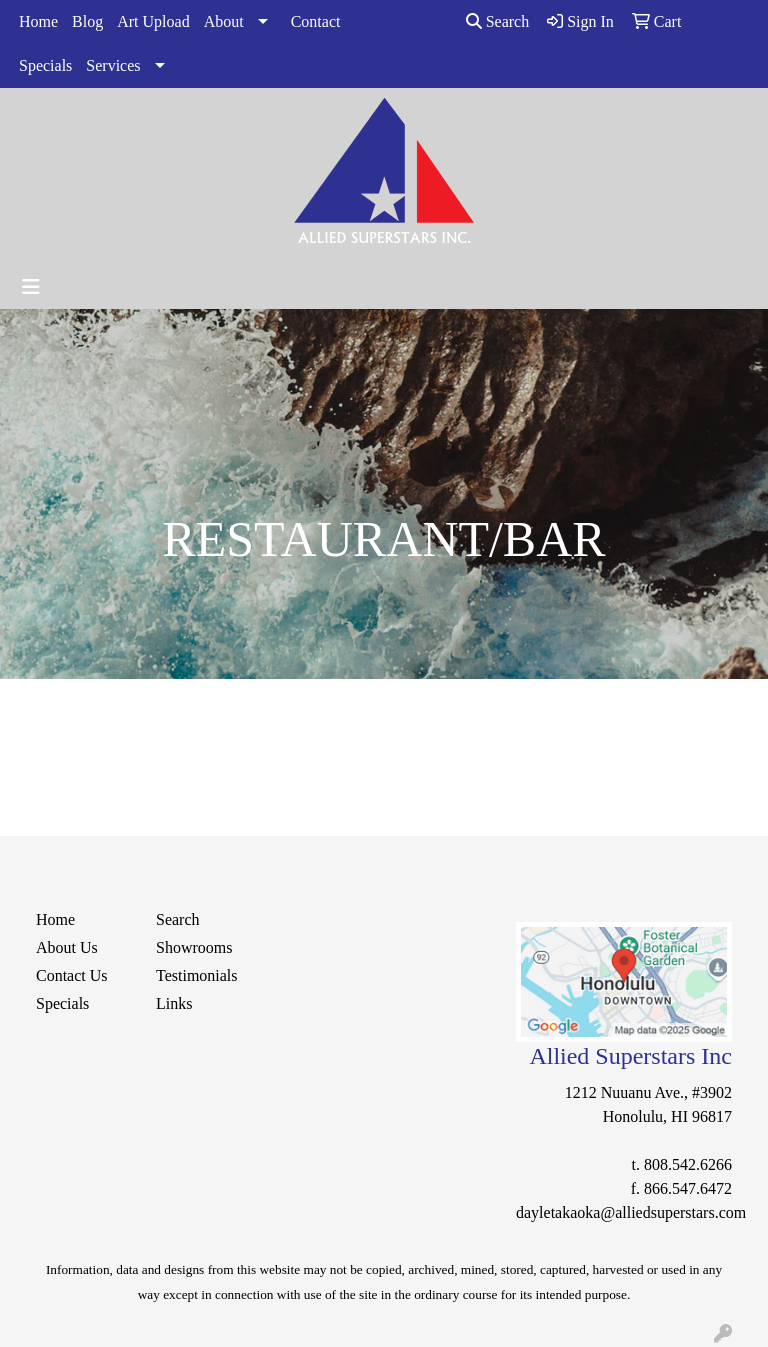 This screenshot has width=768, height=1347. What do you see at coordinates (113, 65) in the screenshot?
I see `Services` at bounding box center [113, 65].